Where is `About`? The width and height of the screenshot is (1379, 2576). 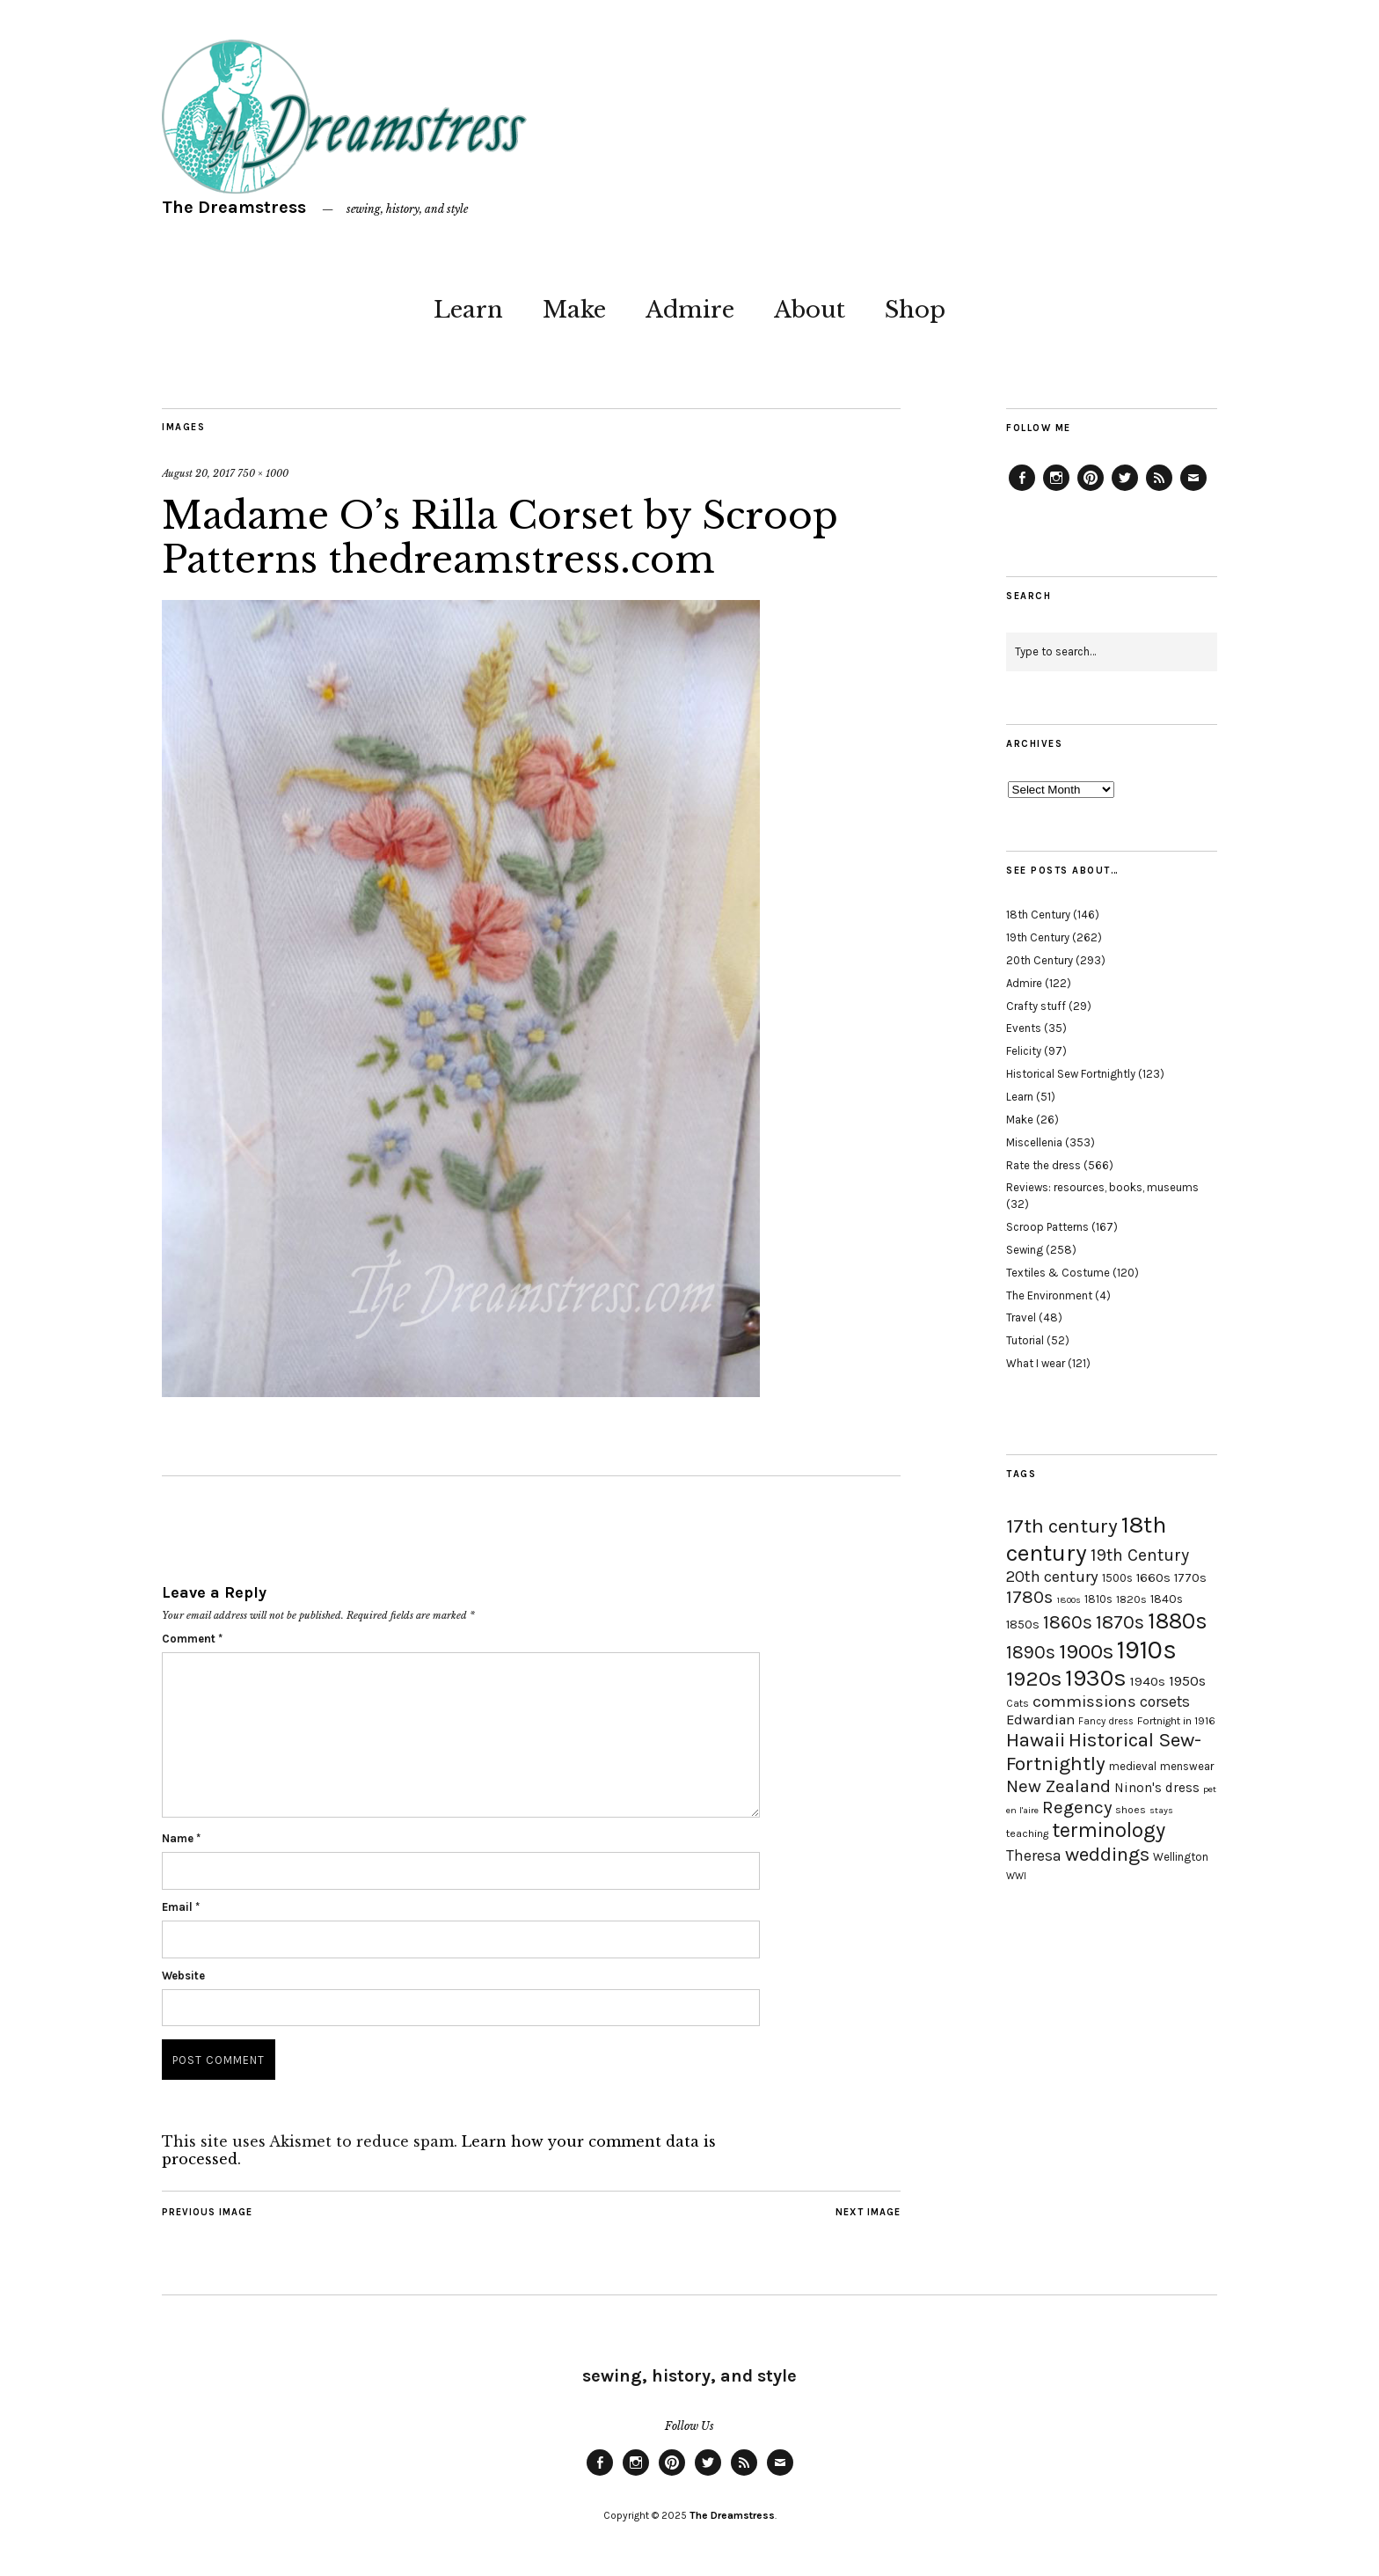
About is located at coordinates (809, 310).